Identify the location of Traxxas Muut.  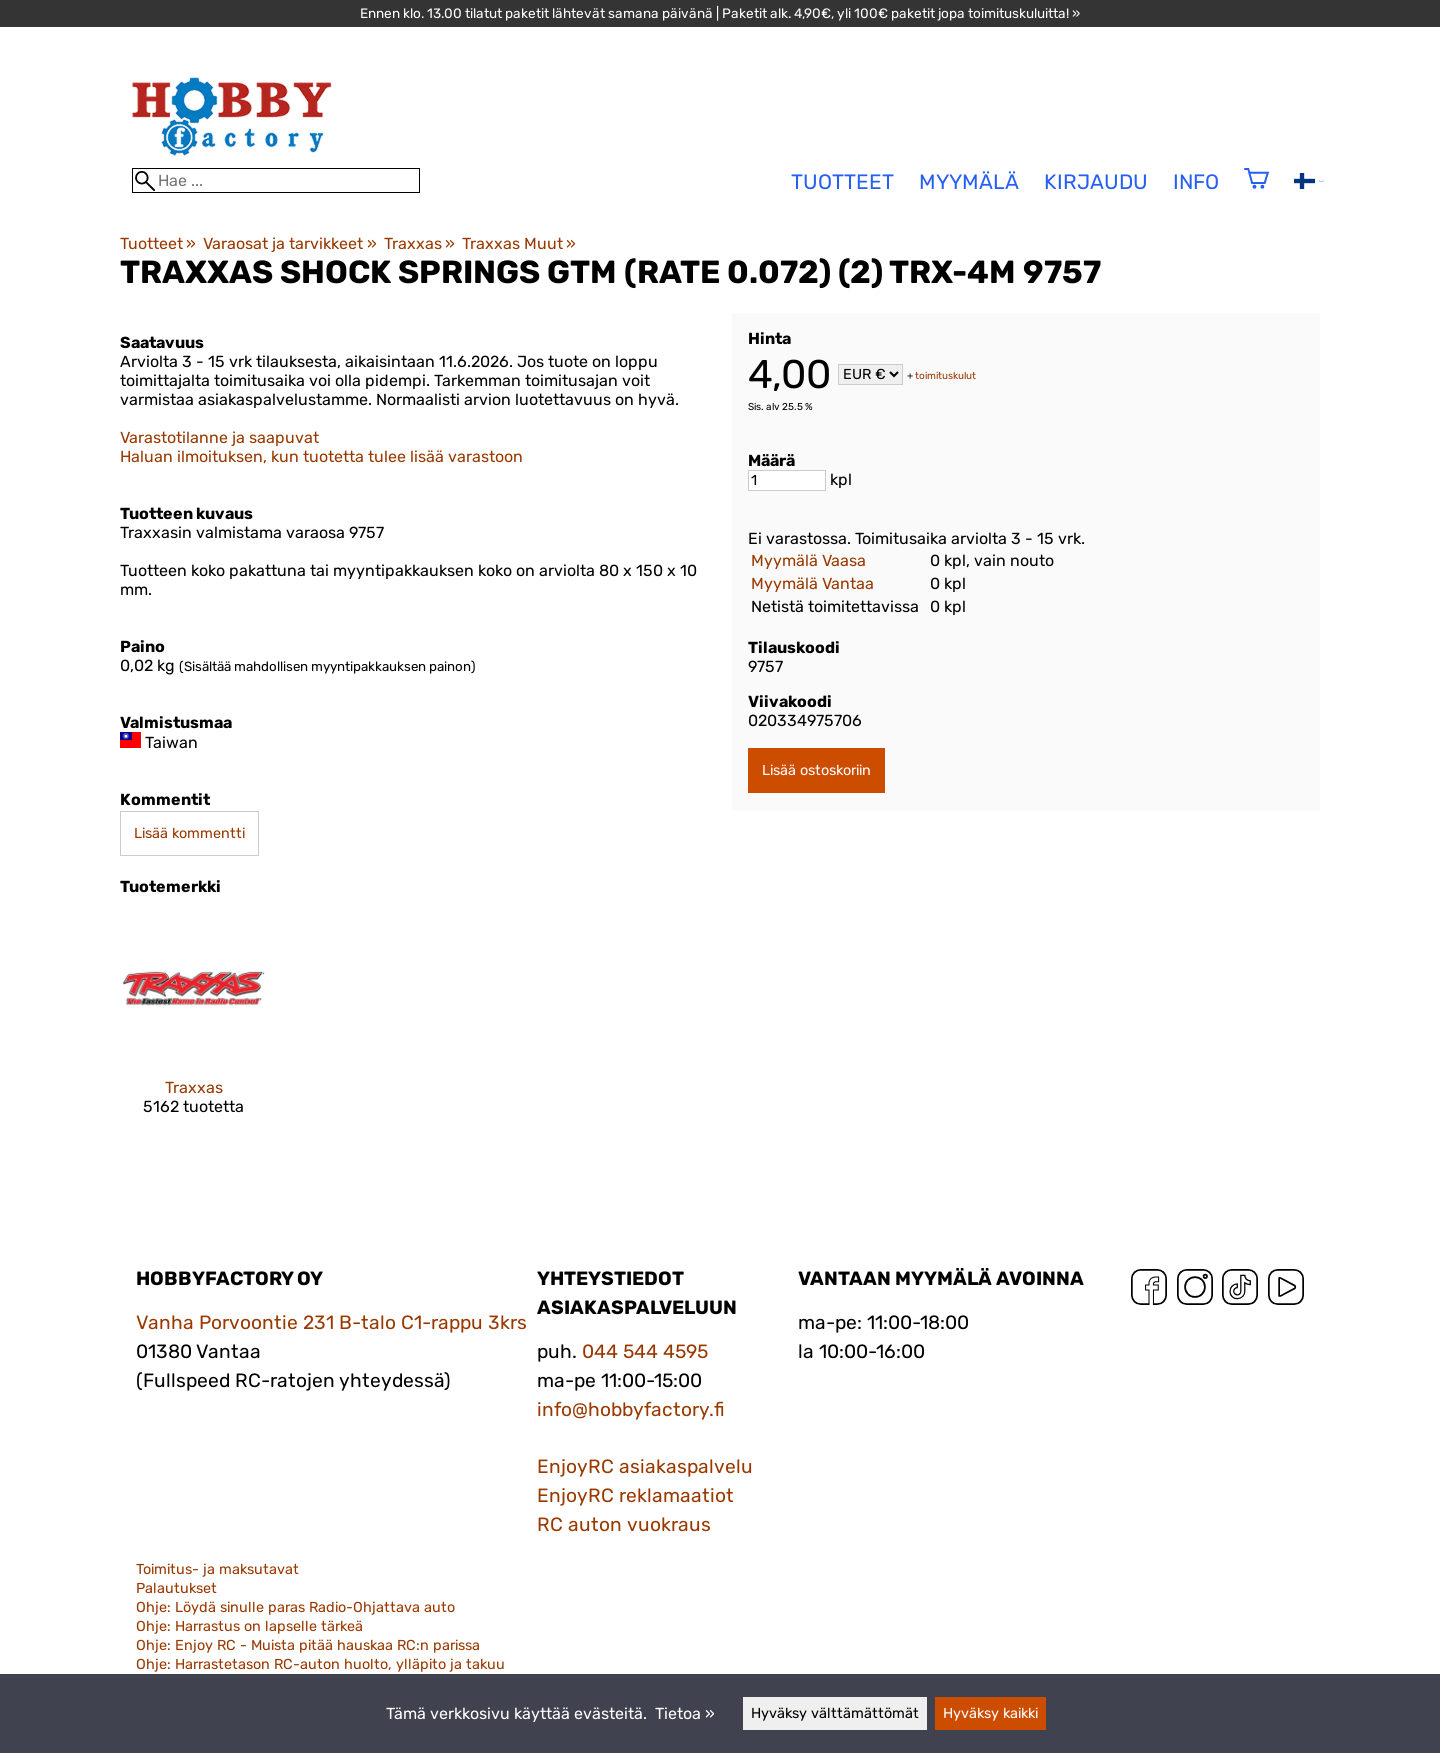
(519, 243).